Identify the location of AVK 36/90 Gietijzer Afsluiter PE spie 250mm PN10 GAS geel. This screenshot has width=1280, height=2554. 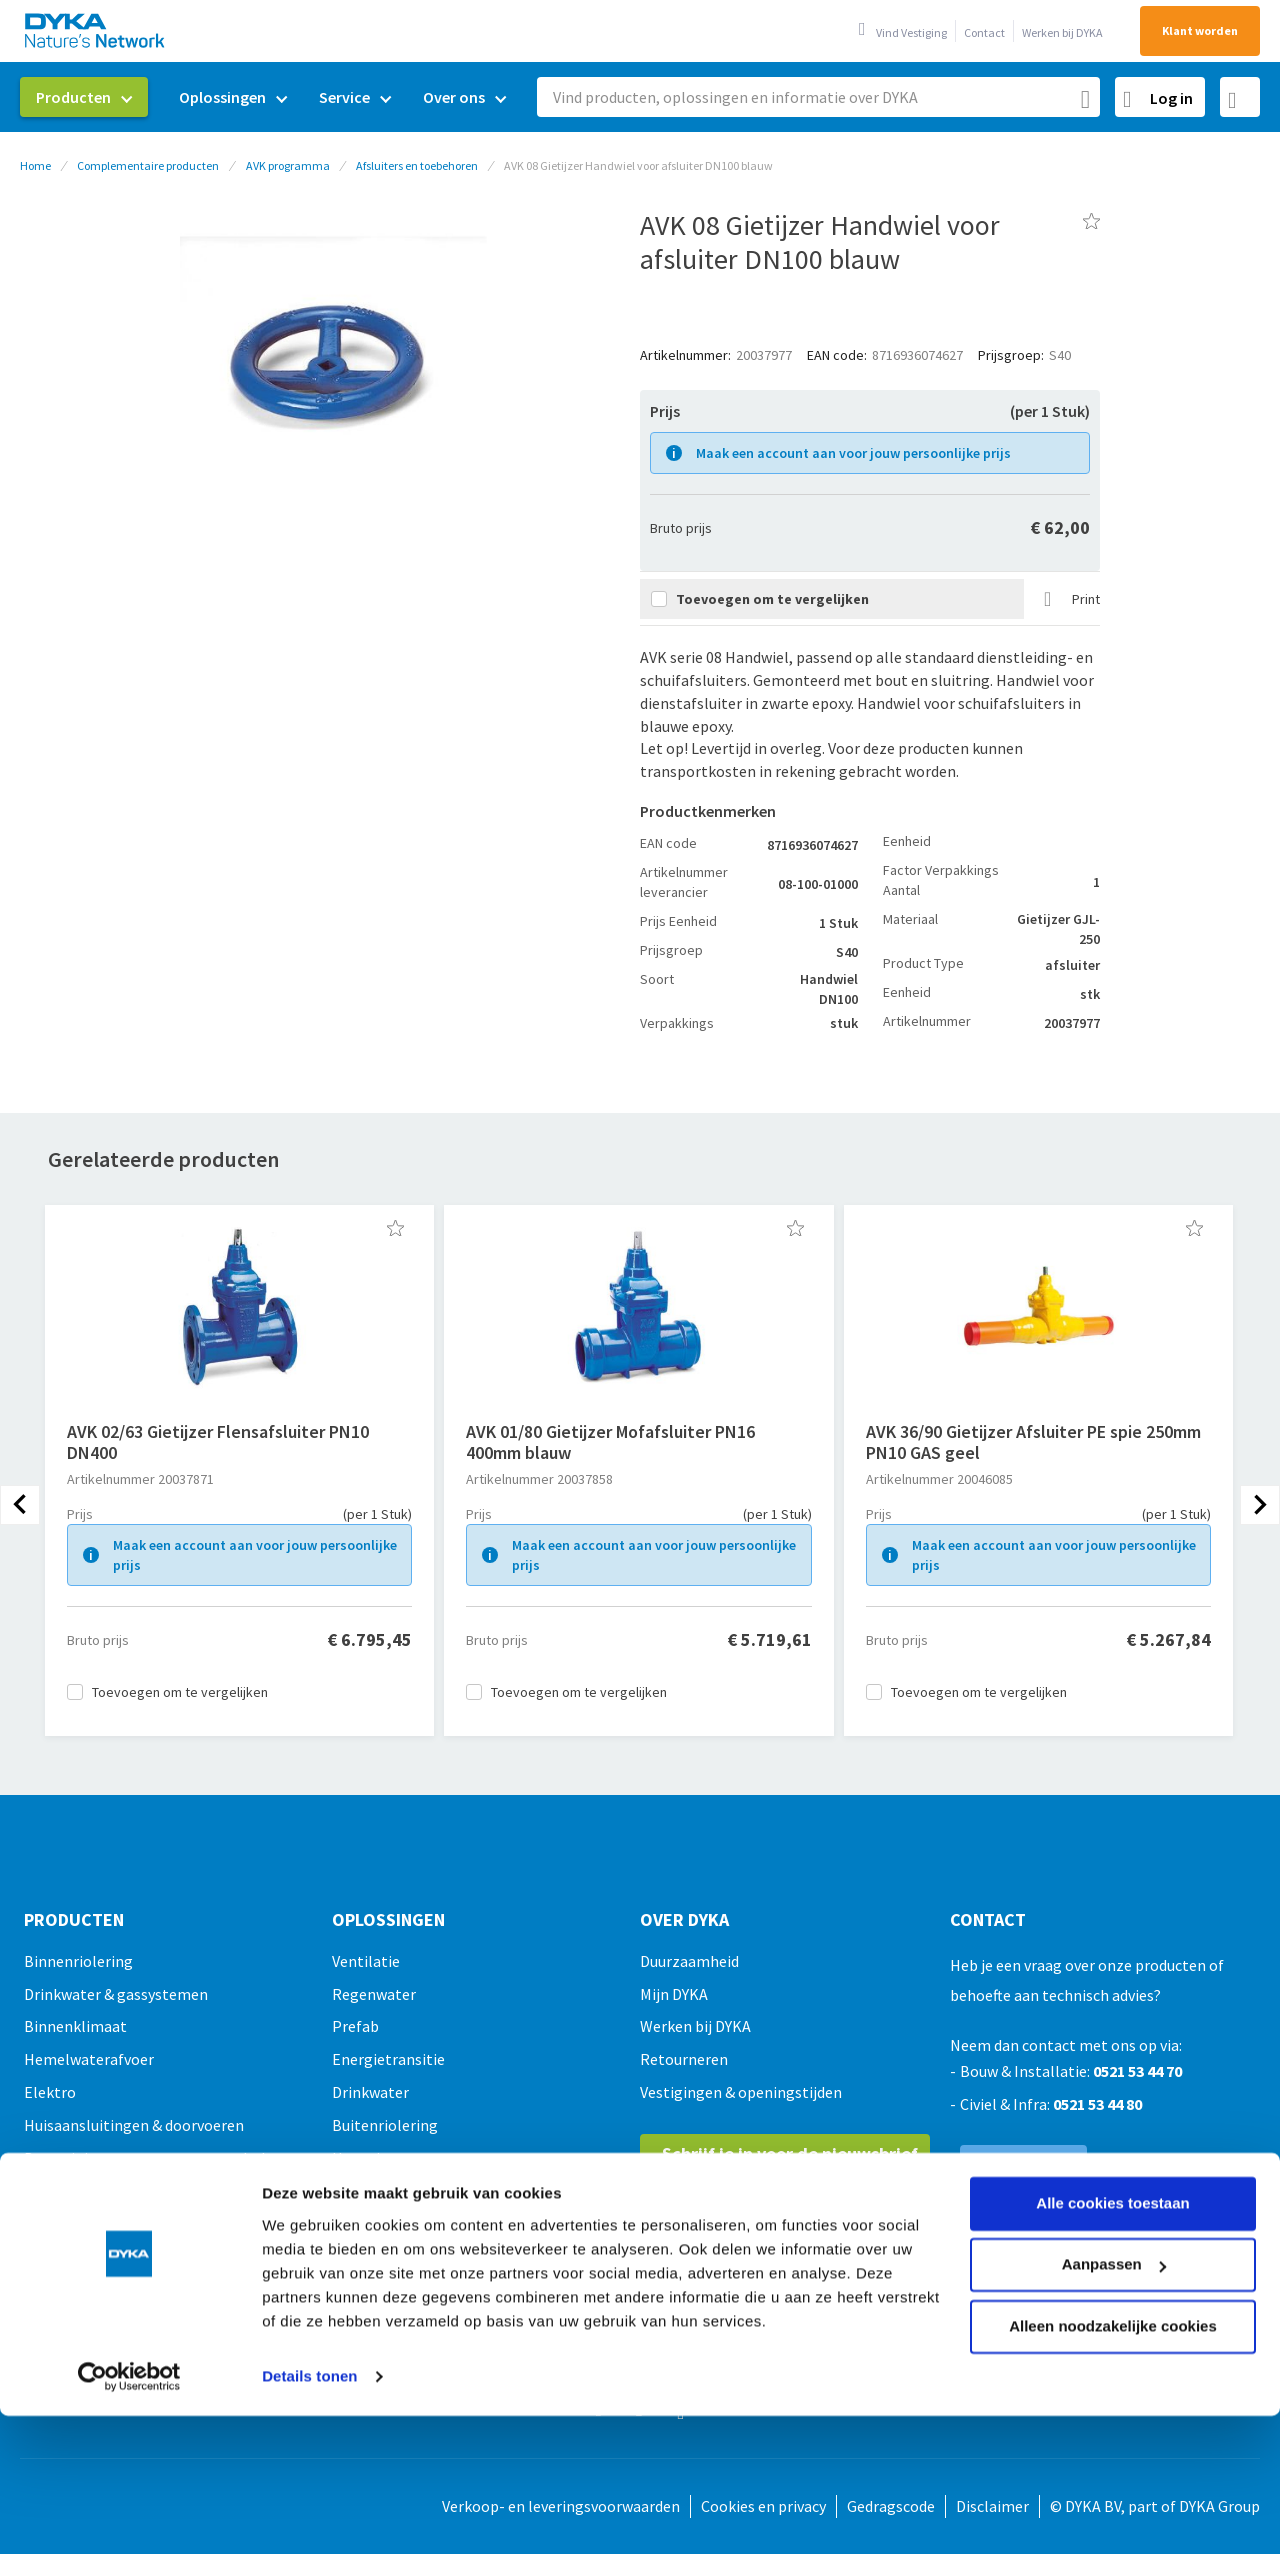
(1033, 1442).